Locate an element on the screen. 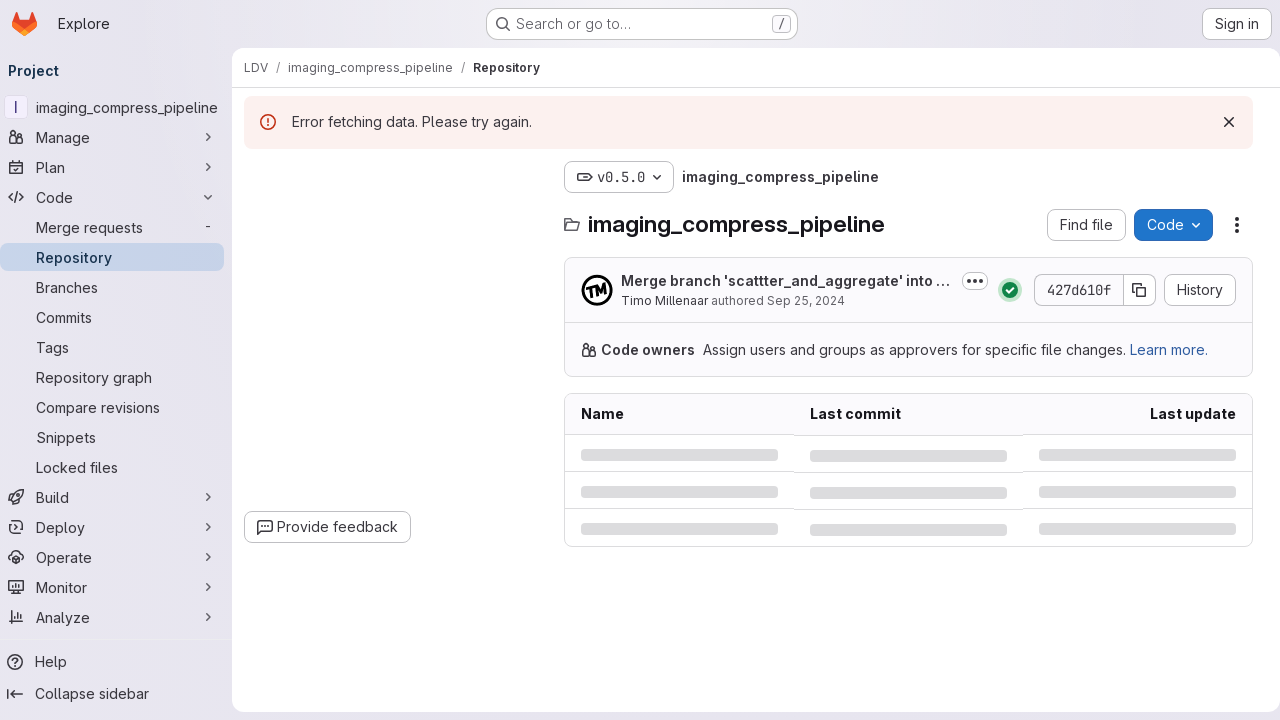 The image size is (1280, 720). Sep 25, 2024 [Wednesday, September 25, 2024 at 2:29:1 PM UTC] is located at coordinates (814, 300).